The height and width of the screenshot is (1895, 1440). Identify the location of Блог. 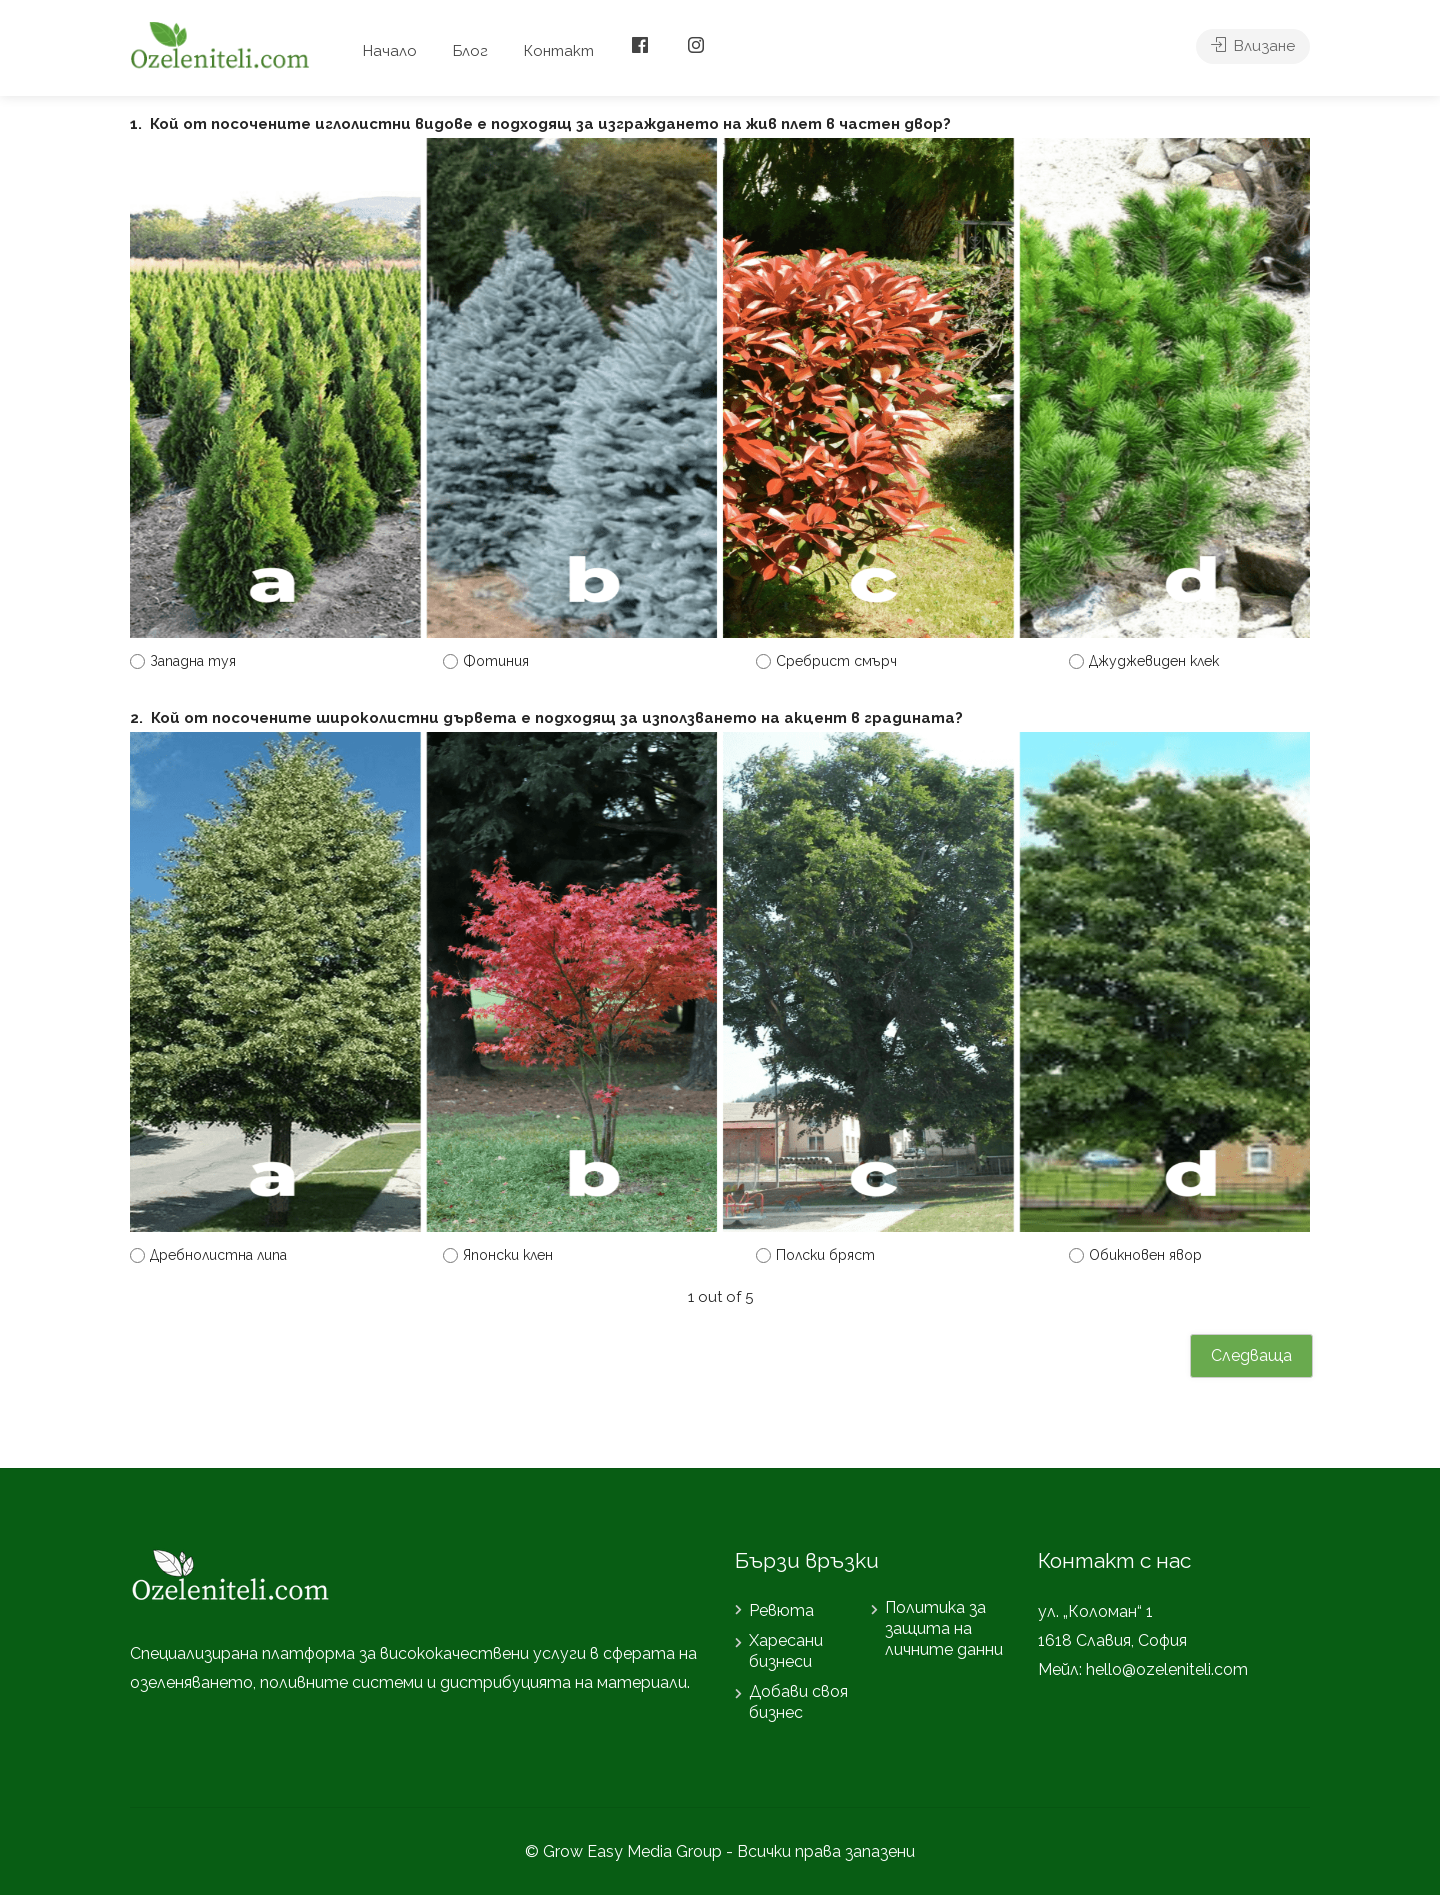
(470, 51).